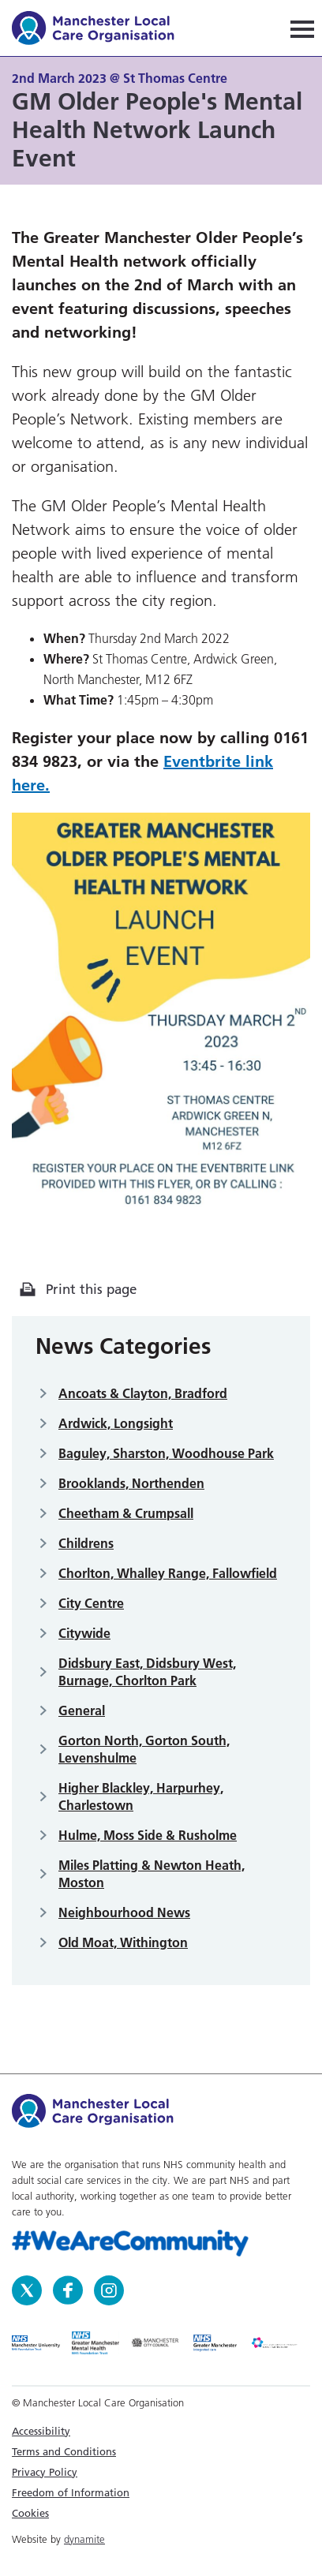 The image size is (322, 2576). Describe the element at coordinates (41, 2431) in the screenshot. I see `Accessibility` at that location.